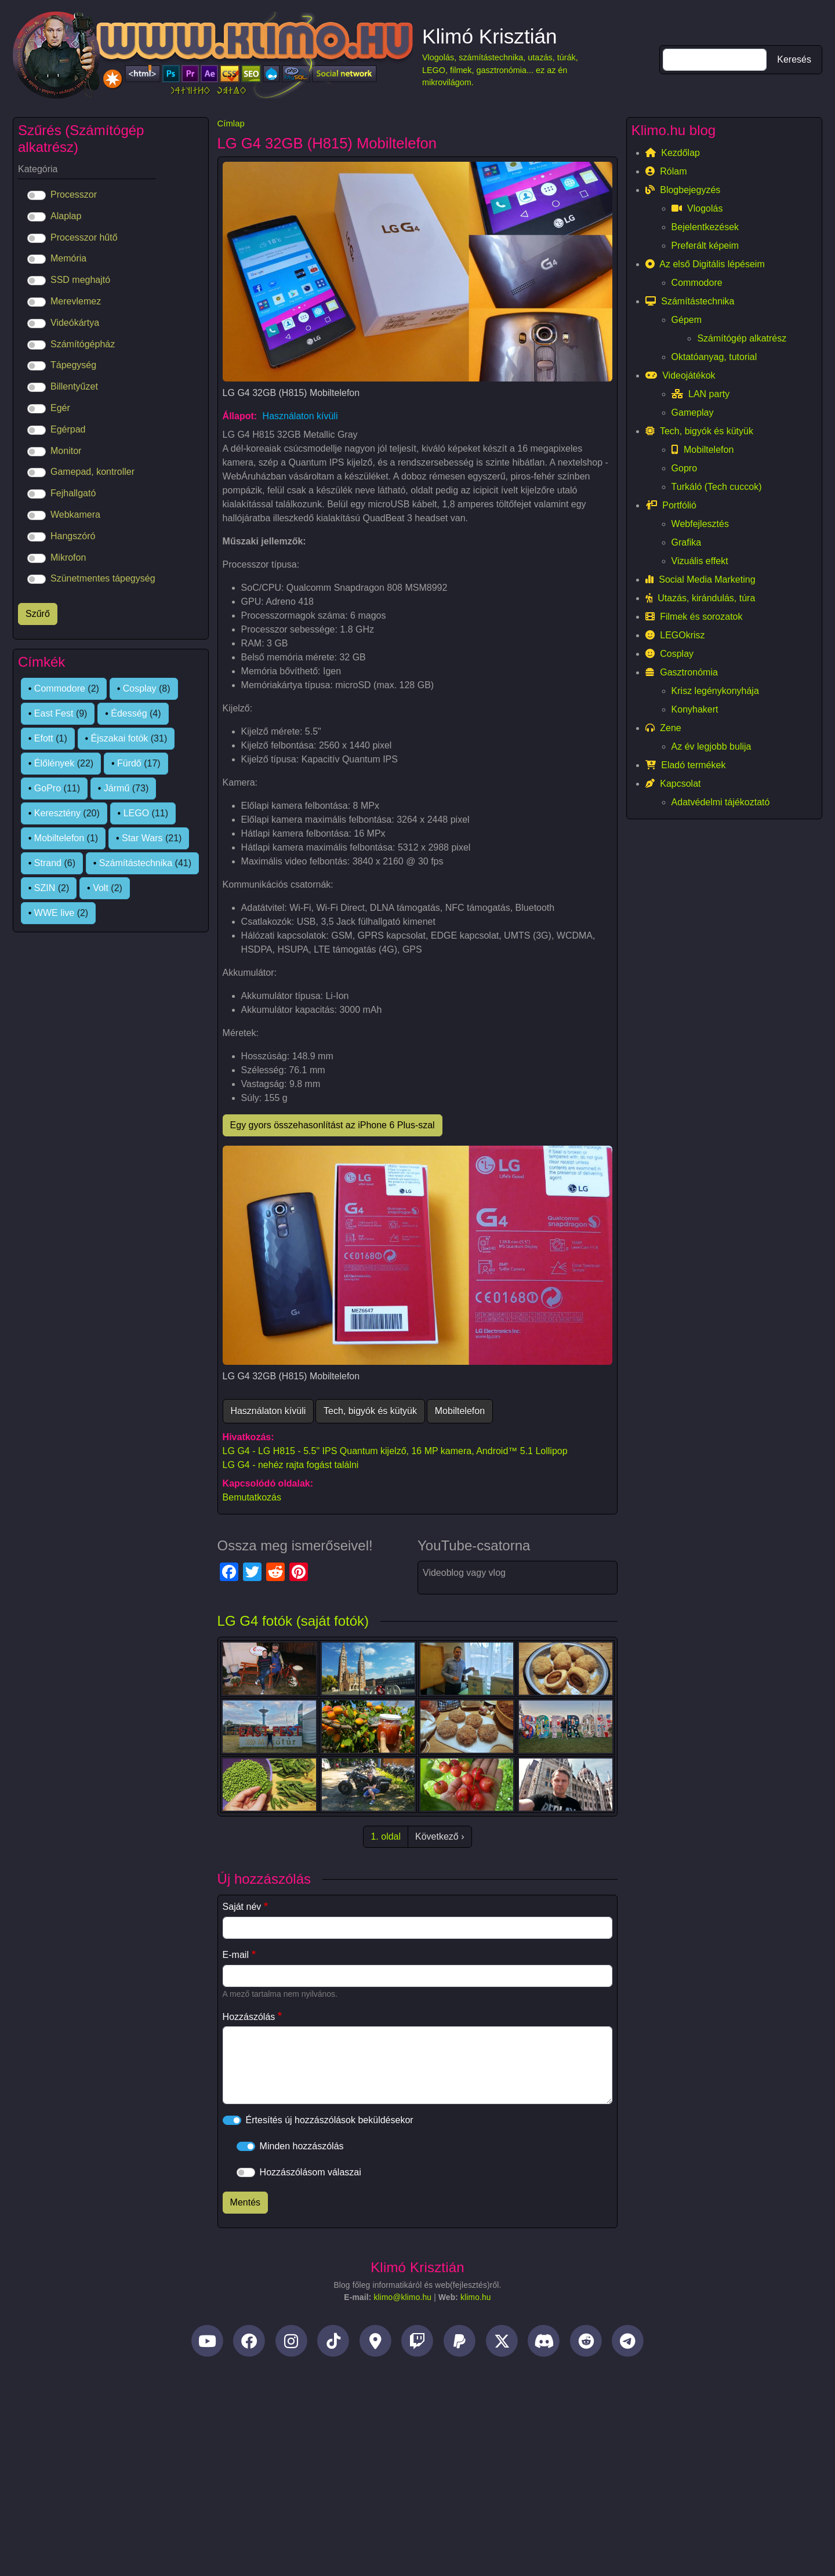  I want to click on Egy gyors összehasonlítást az iPhone 6 Plus-szal [button], so click(332, 1125).